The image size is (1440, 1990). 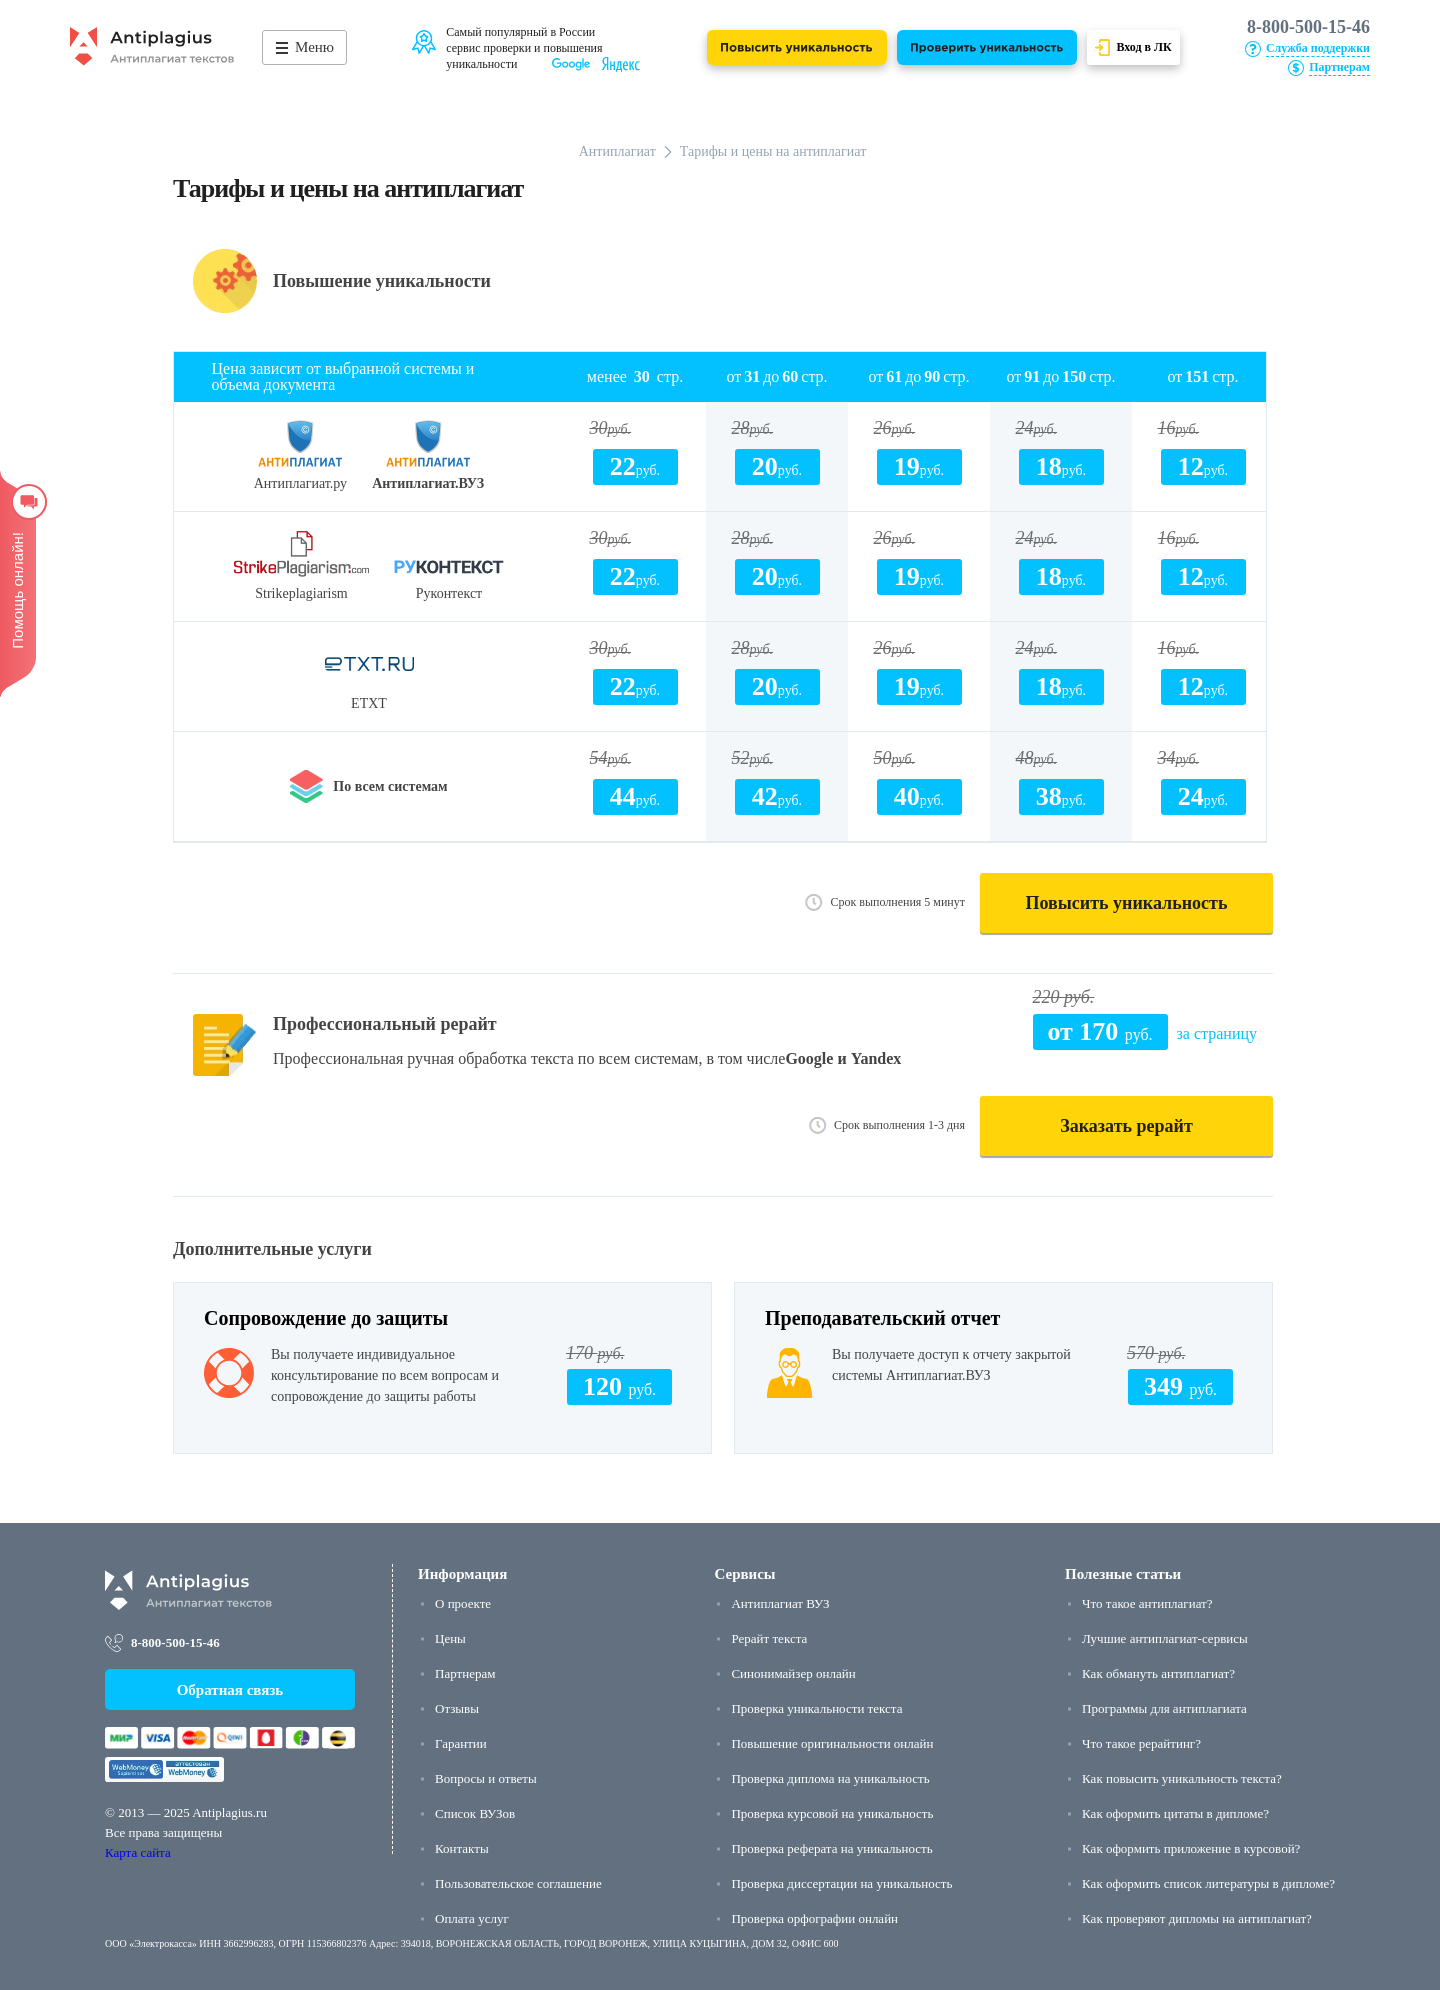 What do you see at coordinates (463, 1603) in the screenshot?
I see `О проекте` at bounding box center [463, 1603].